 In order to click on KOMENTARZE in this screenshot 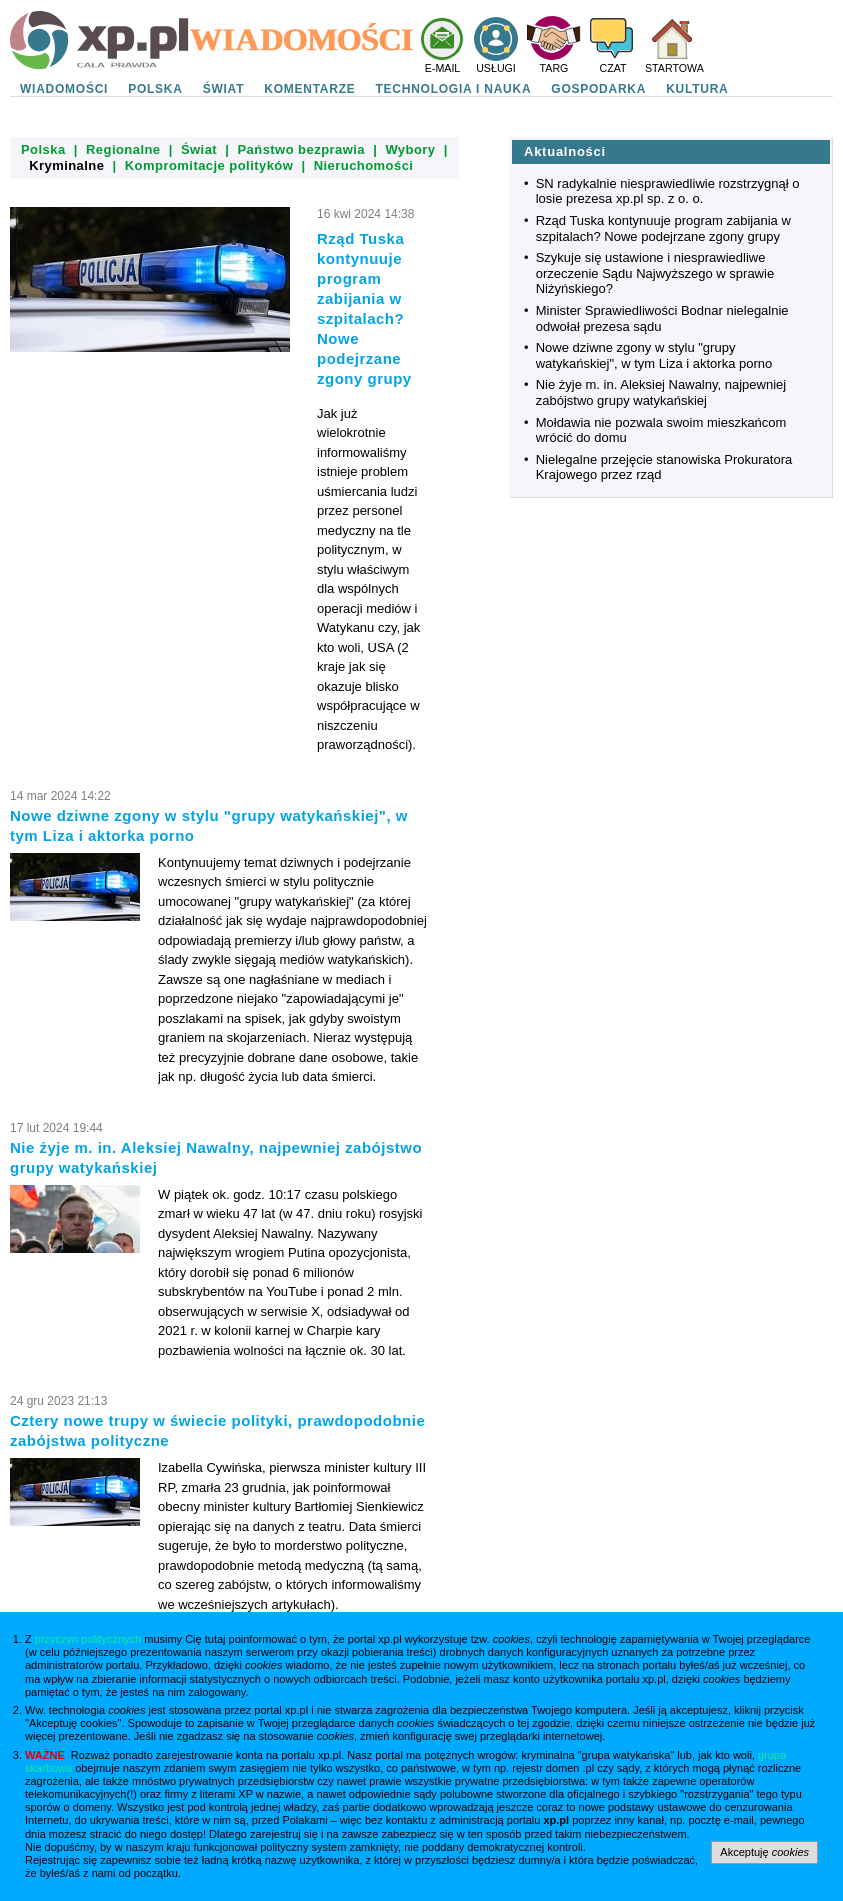, I will do `click(309, 89)`.